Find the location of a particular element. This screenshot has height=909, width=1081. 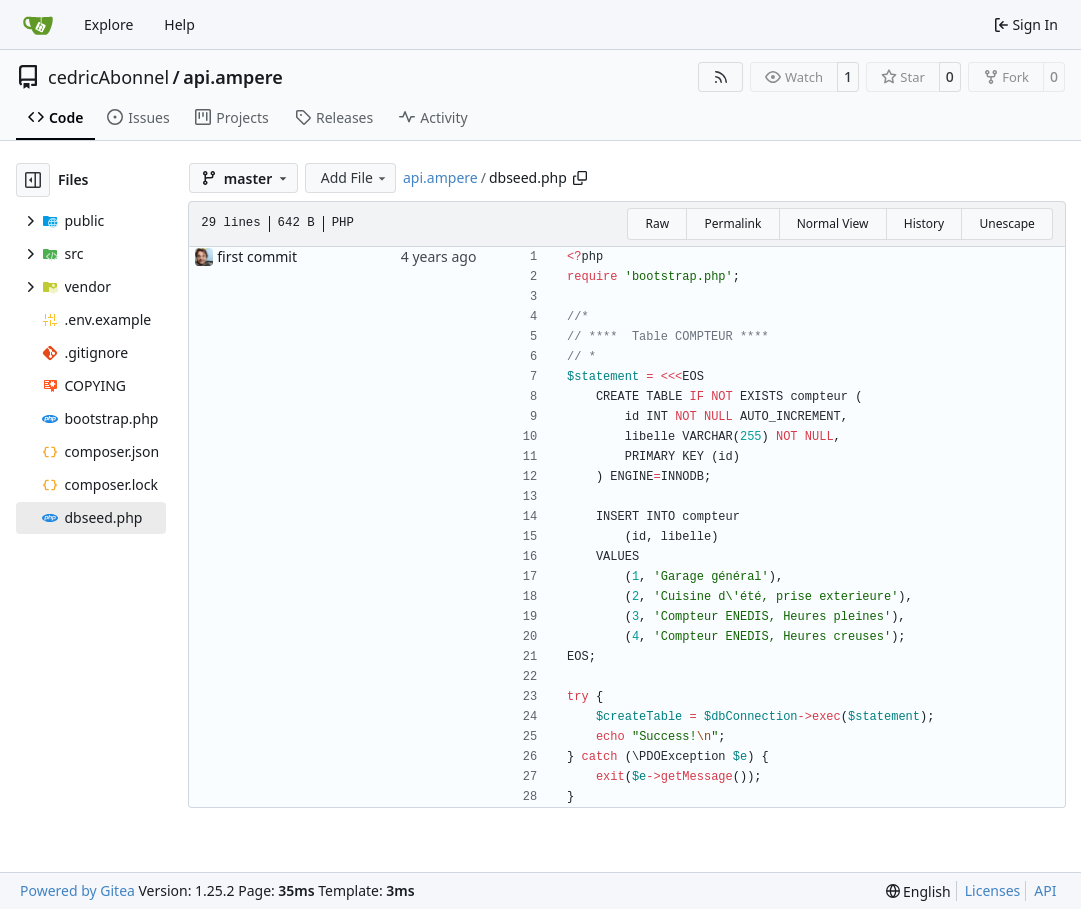

Licenses is located at coordinates (993, 890).